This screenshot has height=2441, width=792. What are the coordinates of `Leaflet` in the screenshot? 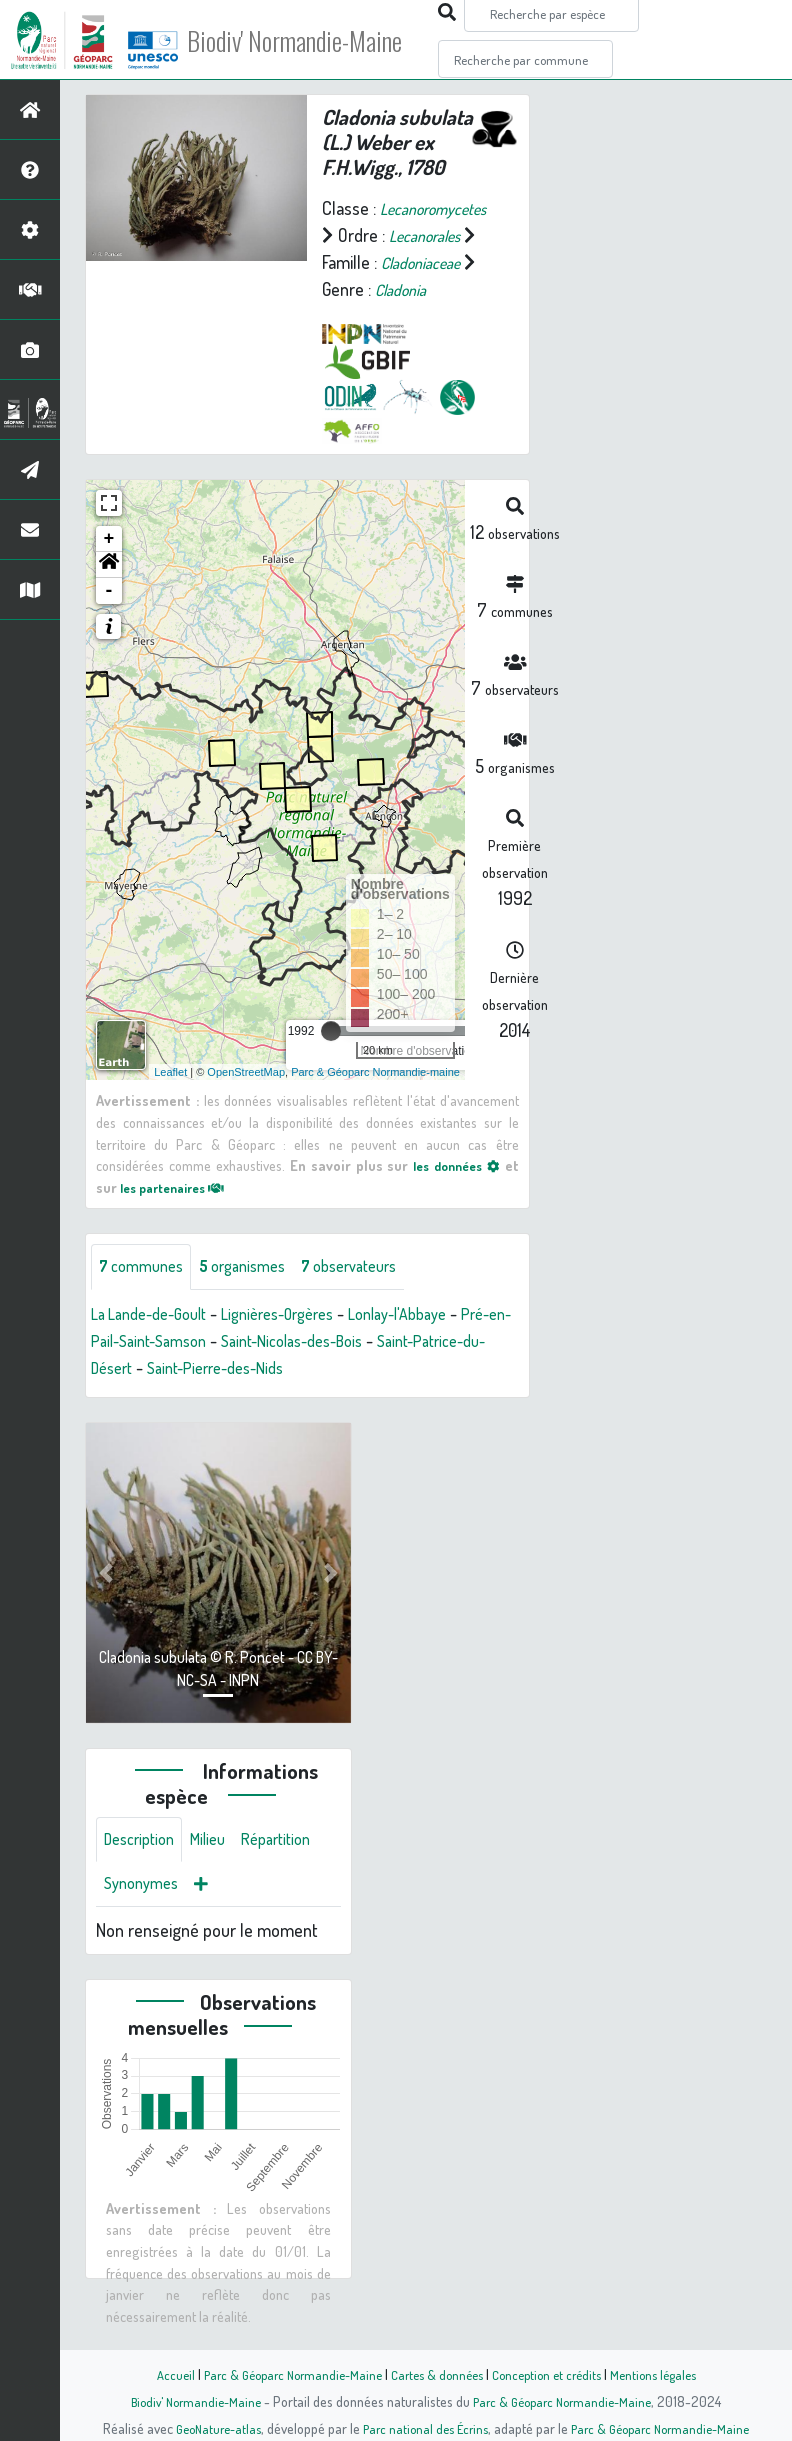 It's located at (170, 1098).